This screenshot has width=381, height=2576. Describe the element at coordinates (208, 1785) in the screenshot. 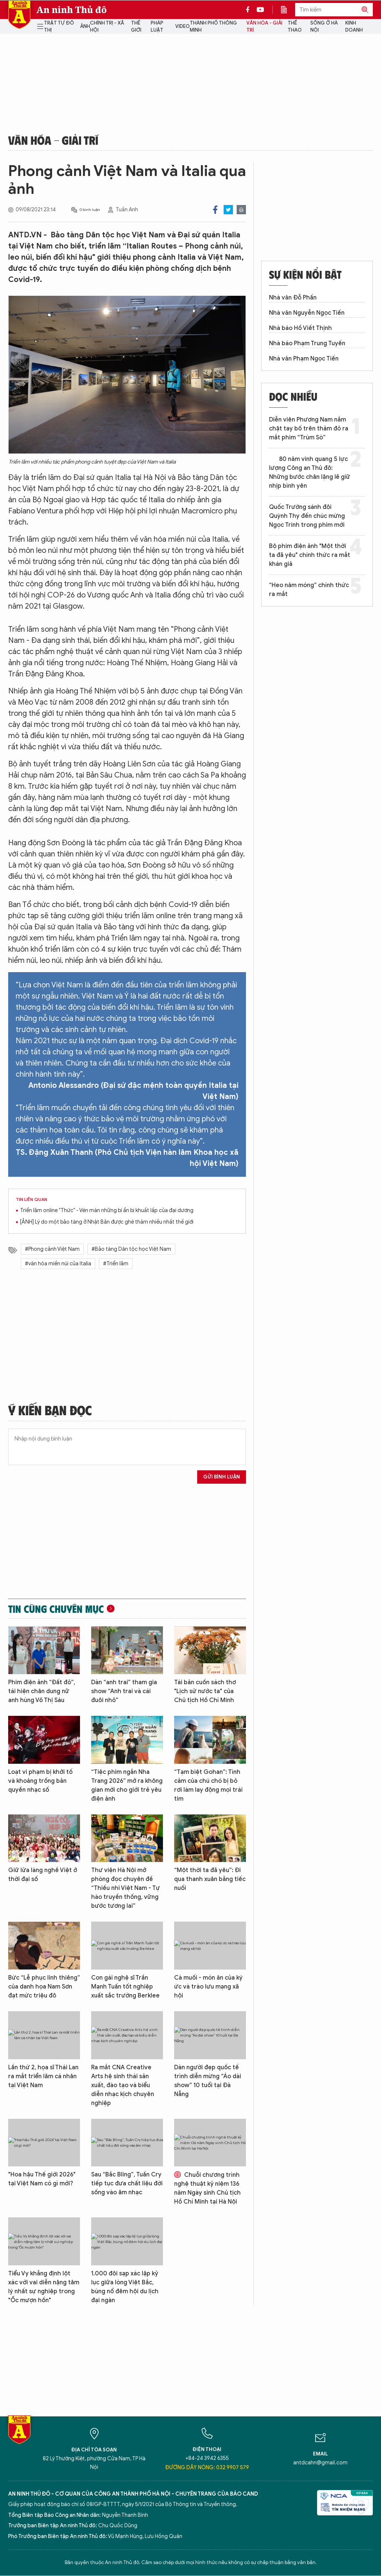

I see `“Tạm biệt Gohan”: Tình cảm của chú chó bị bỏ rơi làm lay động mọi trái tim` at that location.